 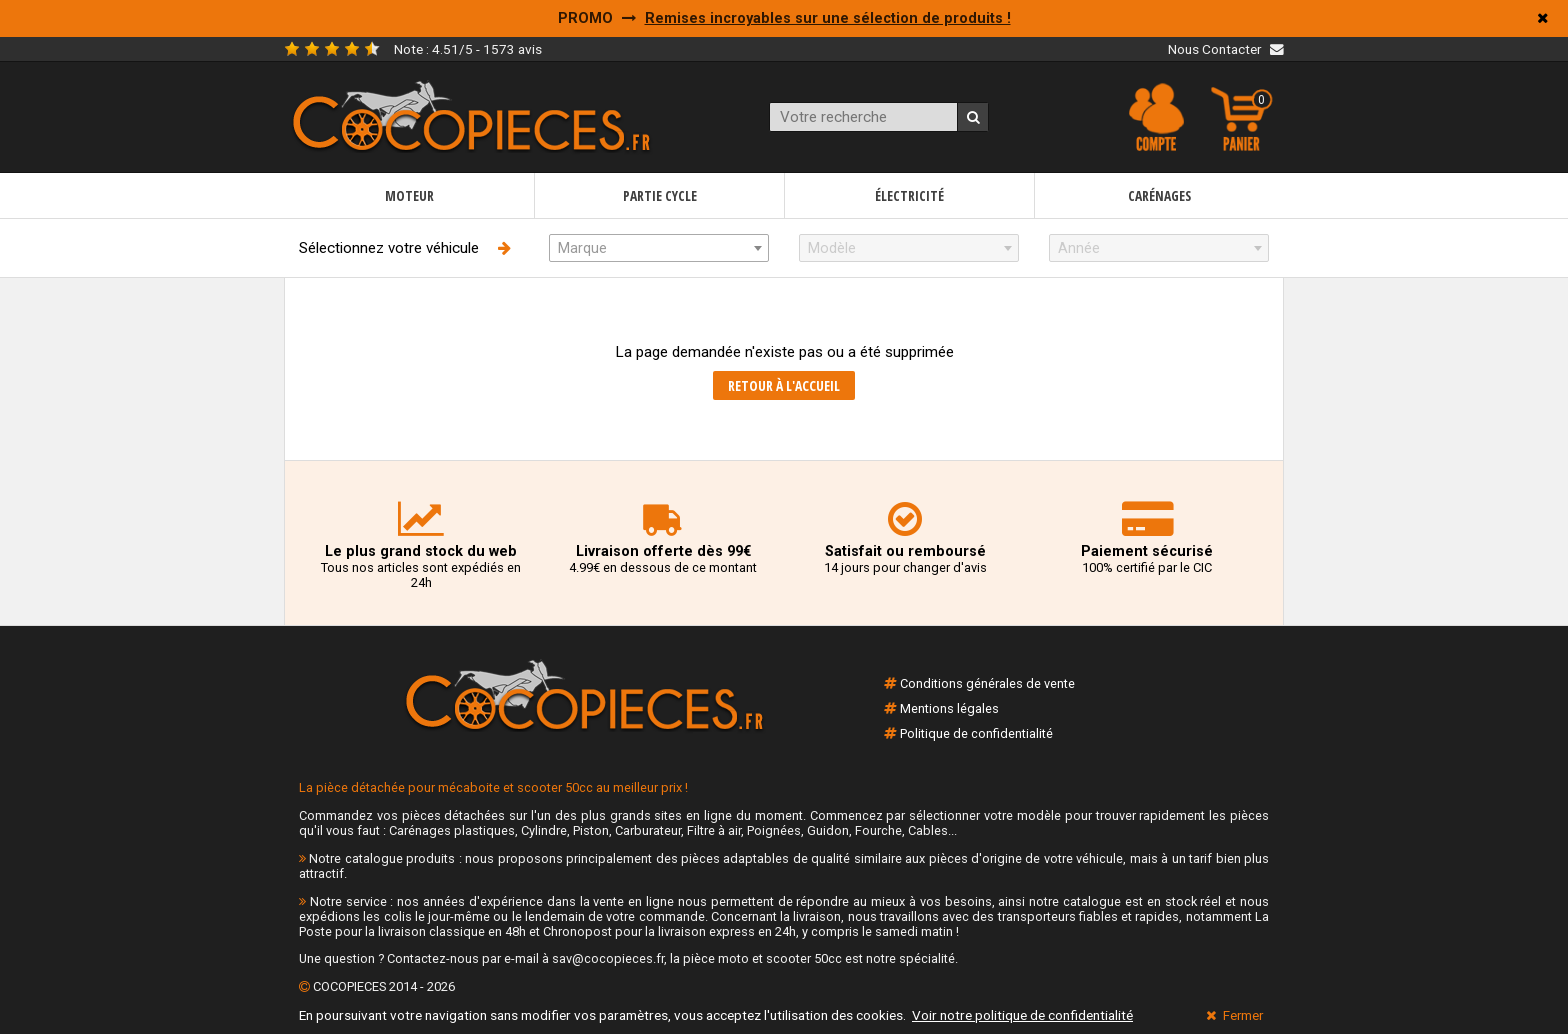 I want to click on Moteur, so click(x=409, y=195).